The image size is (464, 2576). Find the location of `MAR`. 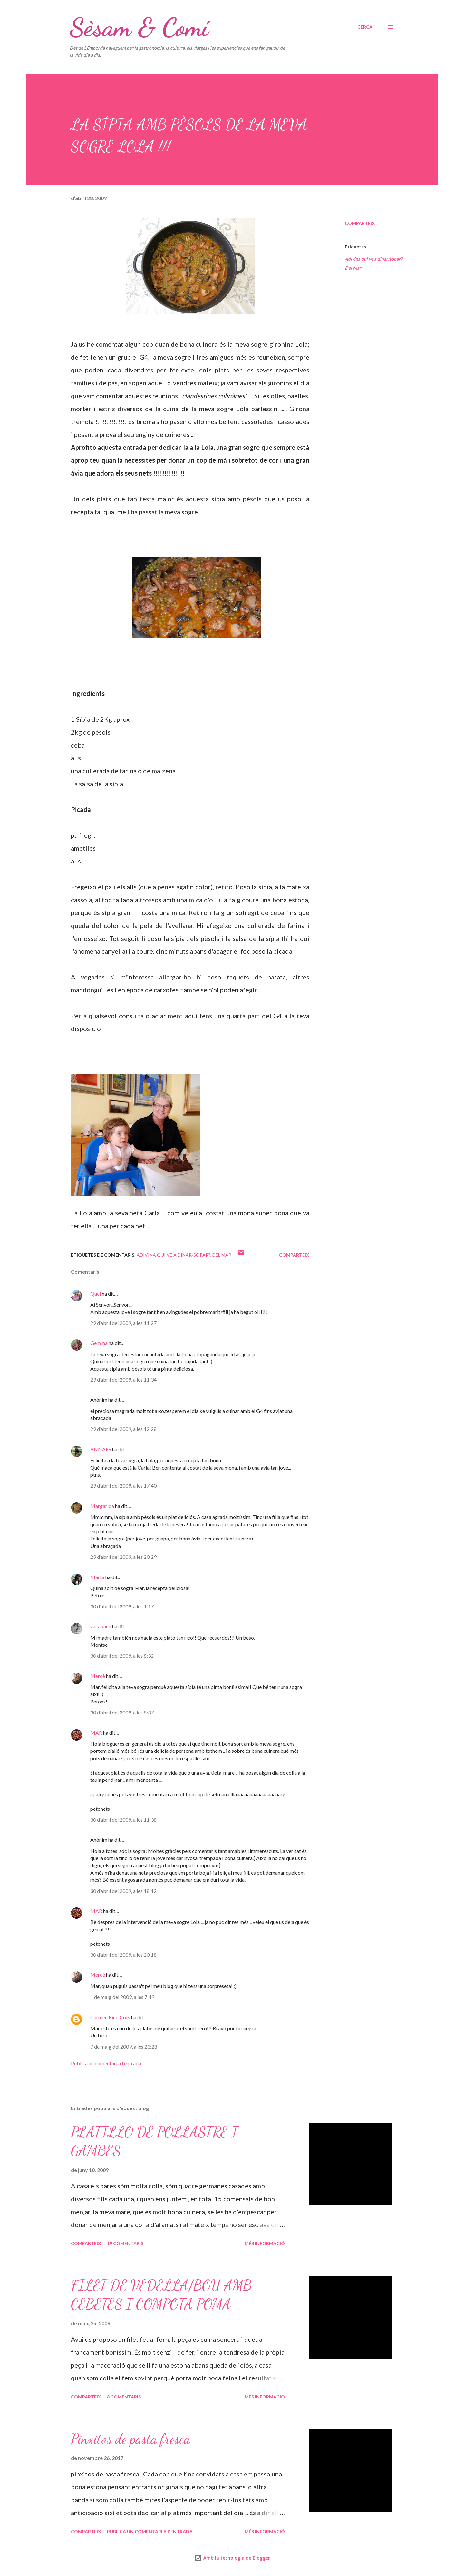

MAR is located at coordinates (96, 1733).